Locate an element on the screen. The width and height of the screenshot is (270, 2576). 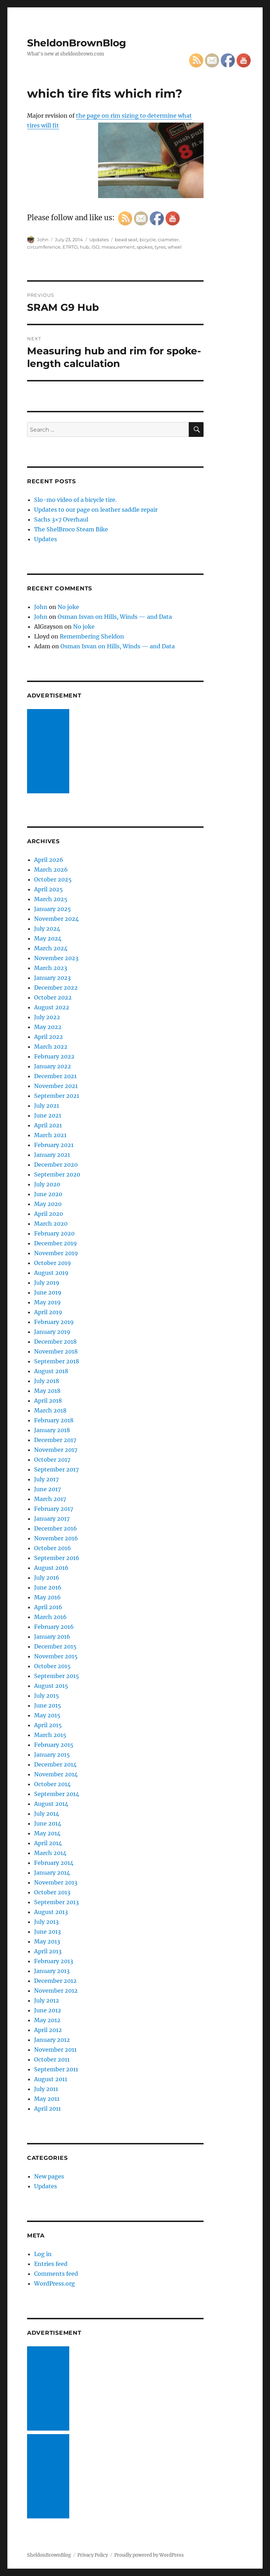
July 2011 is located at coordinates (46, 2088).